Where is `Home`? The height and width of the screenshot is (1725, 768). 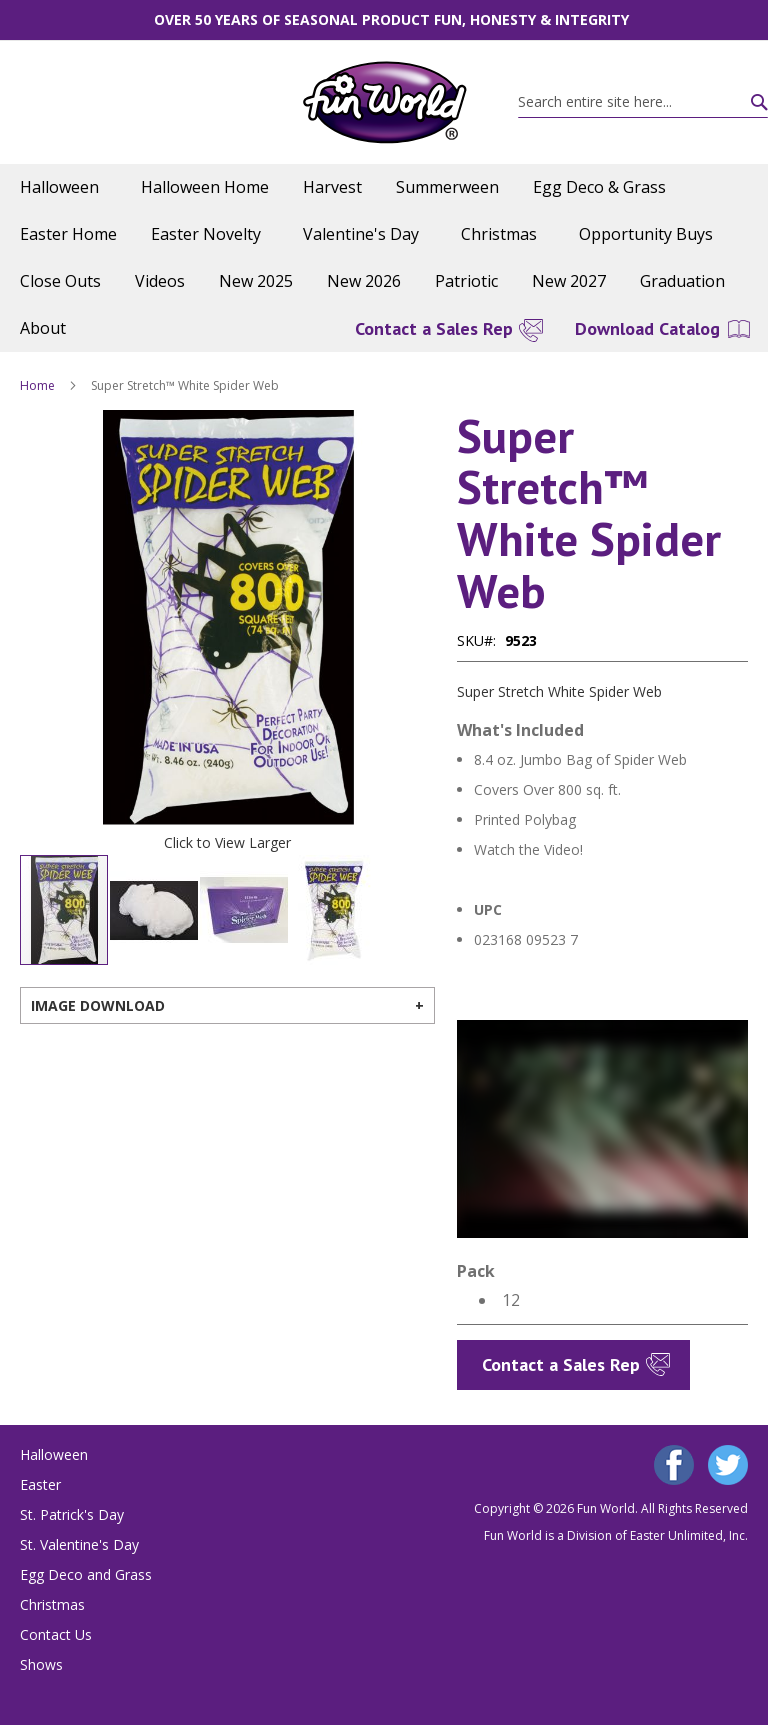
Home is located at coordinates (37, 385).